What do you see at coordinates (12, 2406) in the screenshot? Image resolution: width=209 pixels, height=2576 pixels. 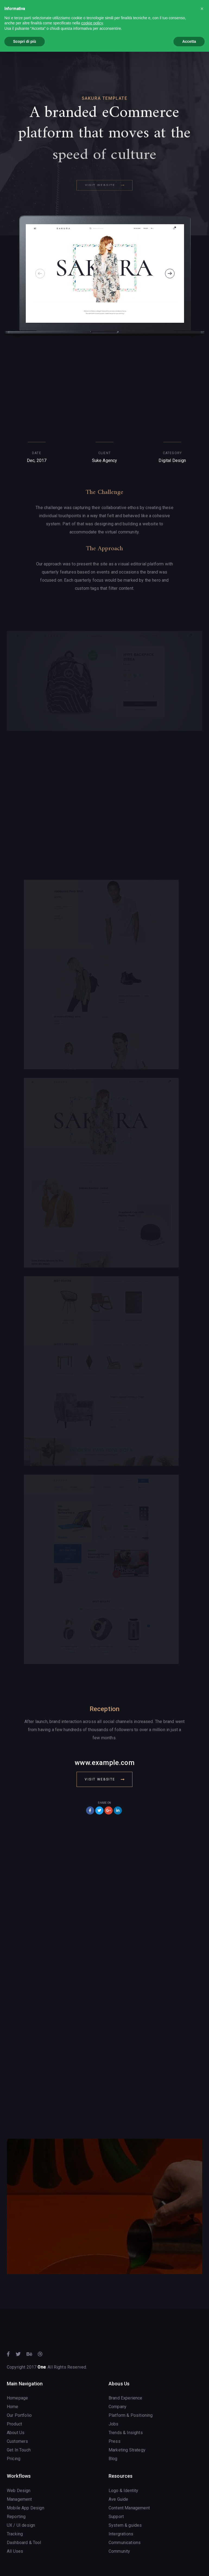 I see `Home` at bounding box center [12, 2406].